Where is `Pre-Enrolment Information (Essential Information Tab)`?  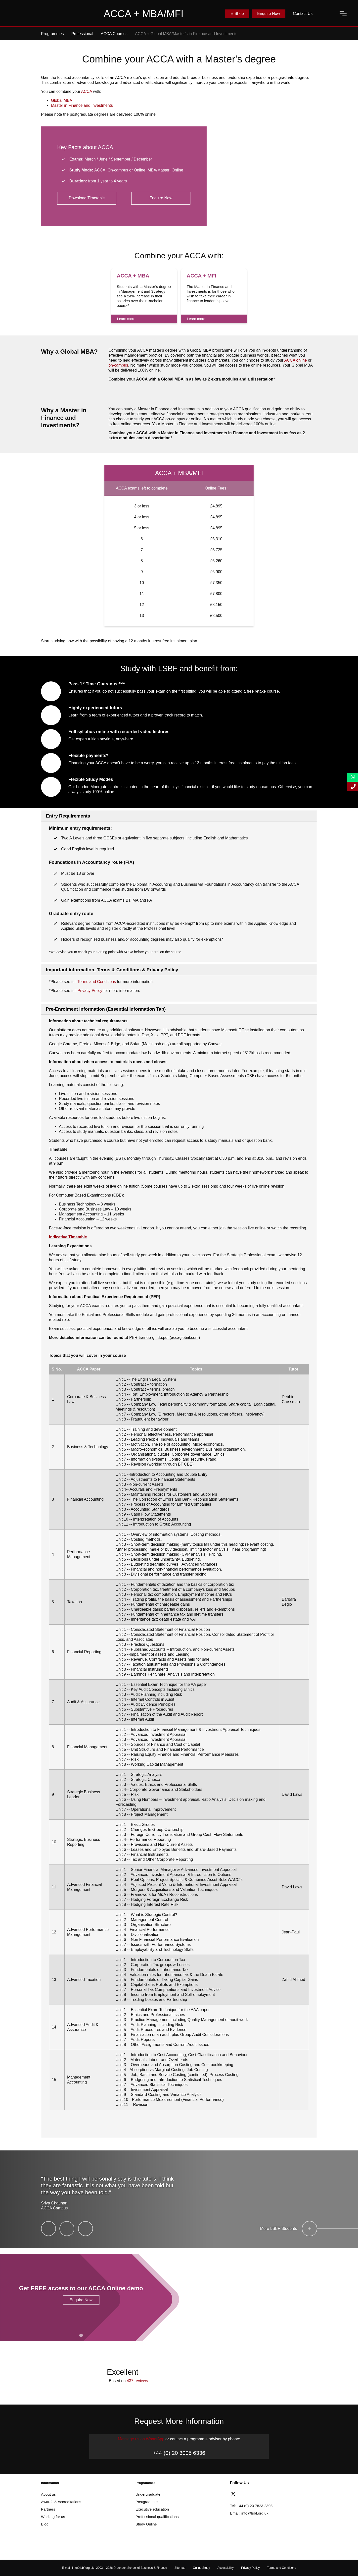
Pre-Enrolment Information (Essential Information Tab) is located at coordinates (106, 1009).